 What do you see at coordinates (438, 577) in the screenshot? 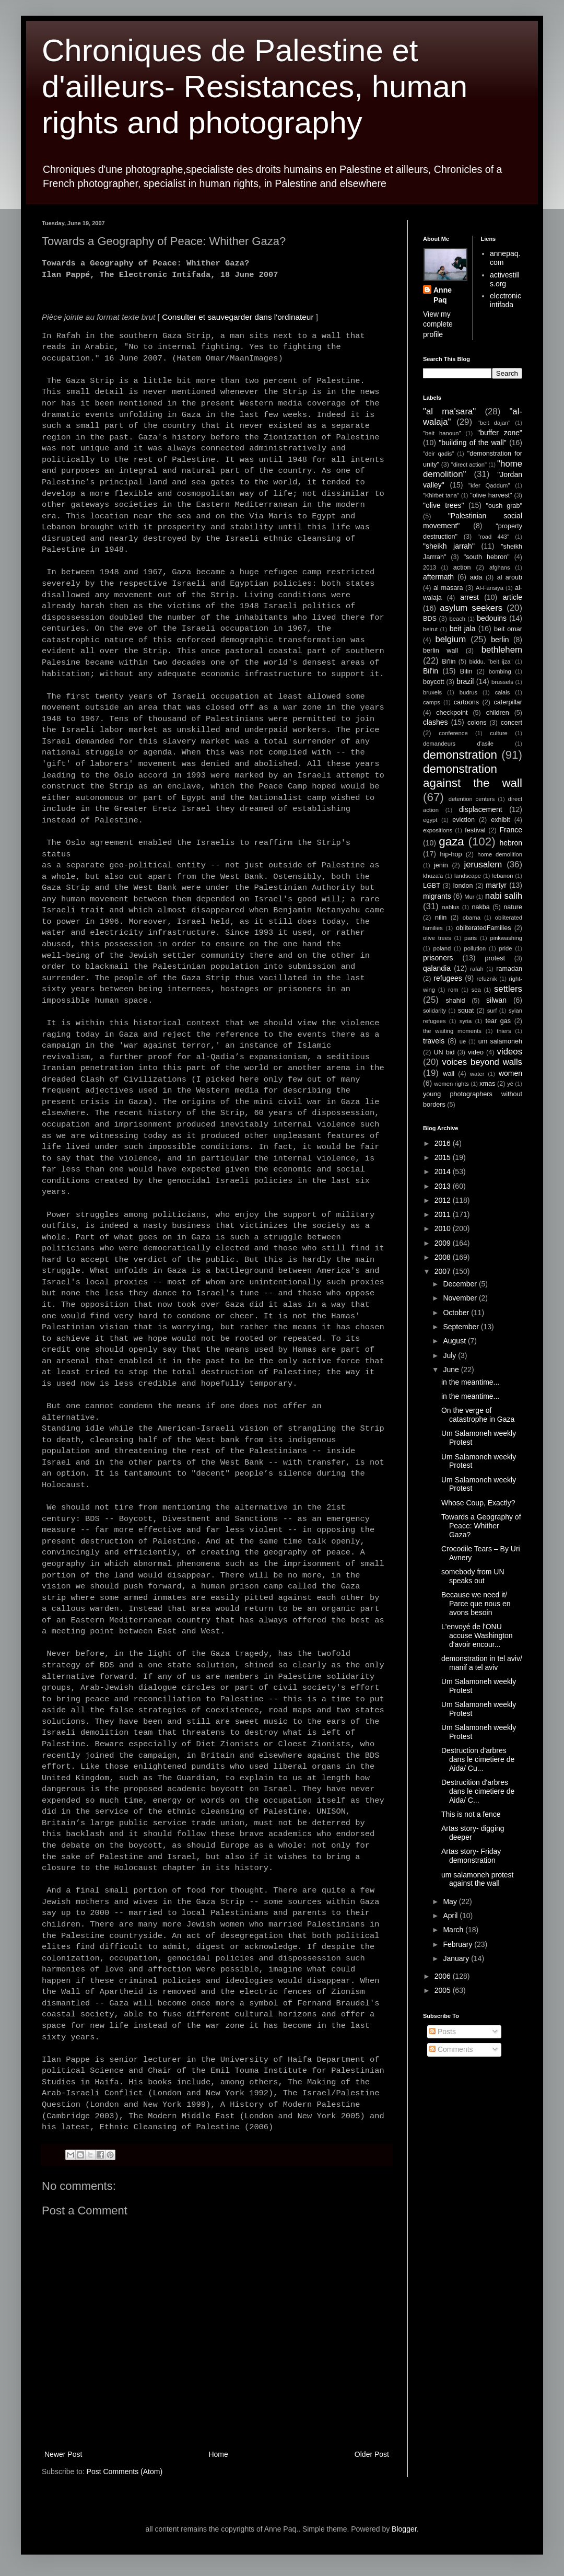
I see `aftermath` at bounding box center [438, 577].